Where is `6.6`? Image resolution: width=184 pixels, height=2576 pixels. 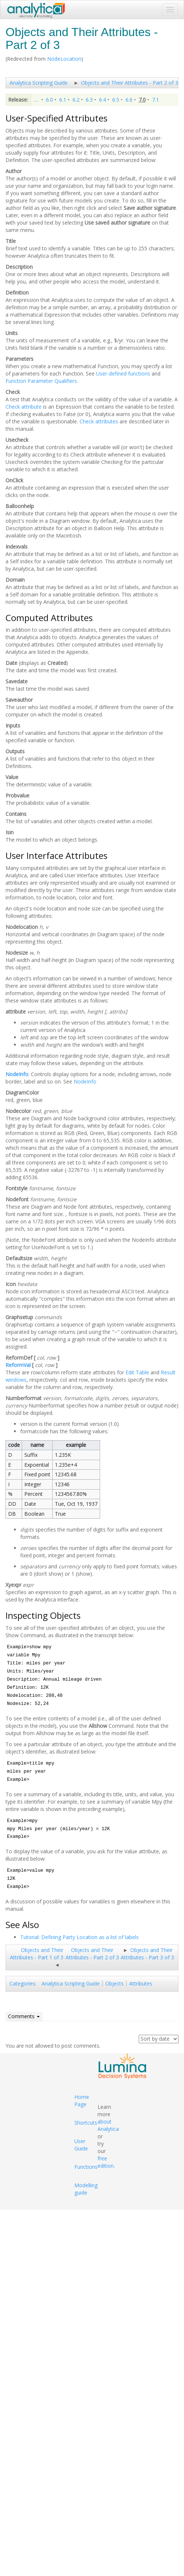
6.6 is located at coordinates (128, 99).